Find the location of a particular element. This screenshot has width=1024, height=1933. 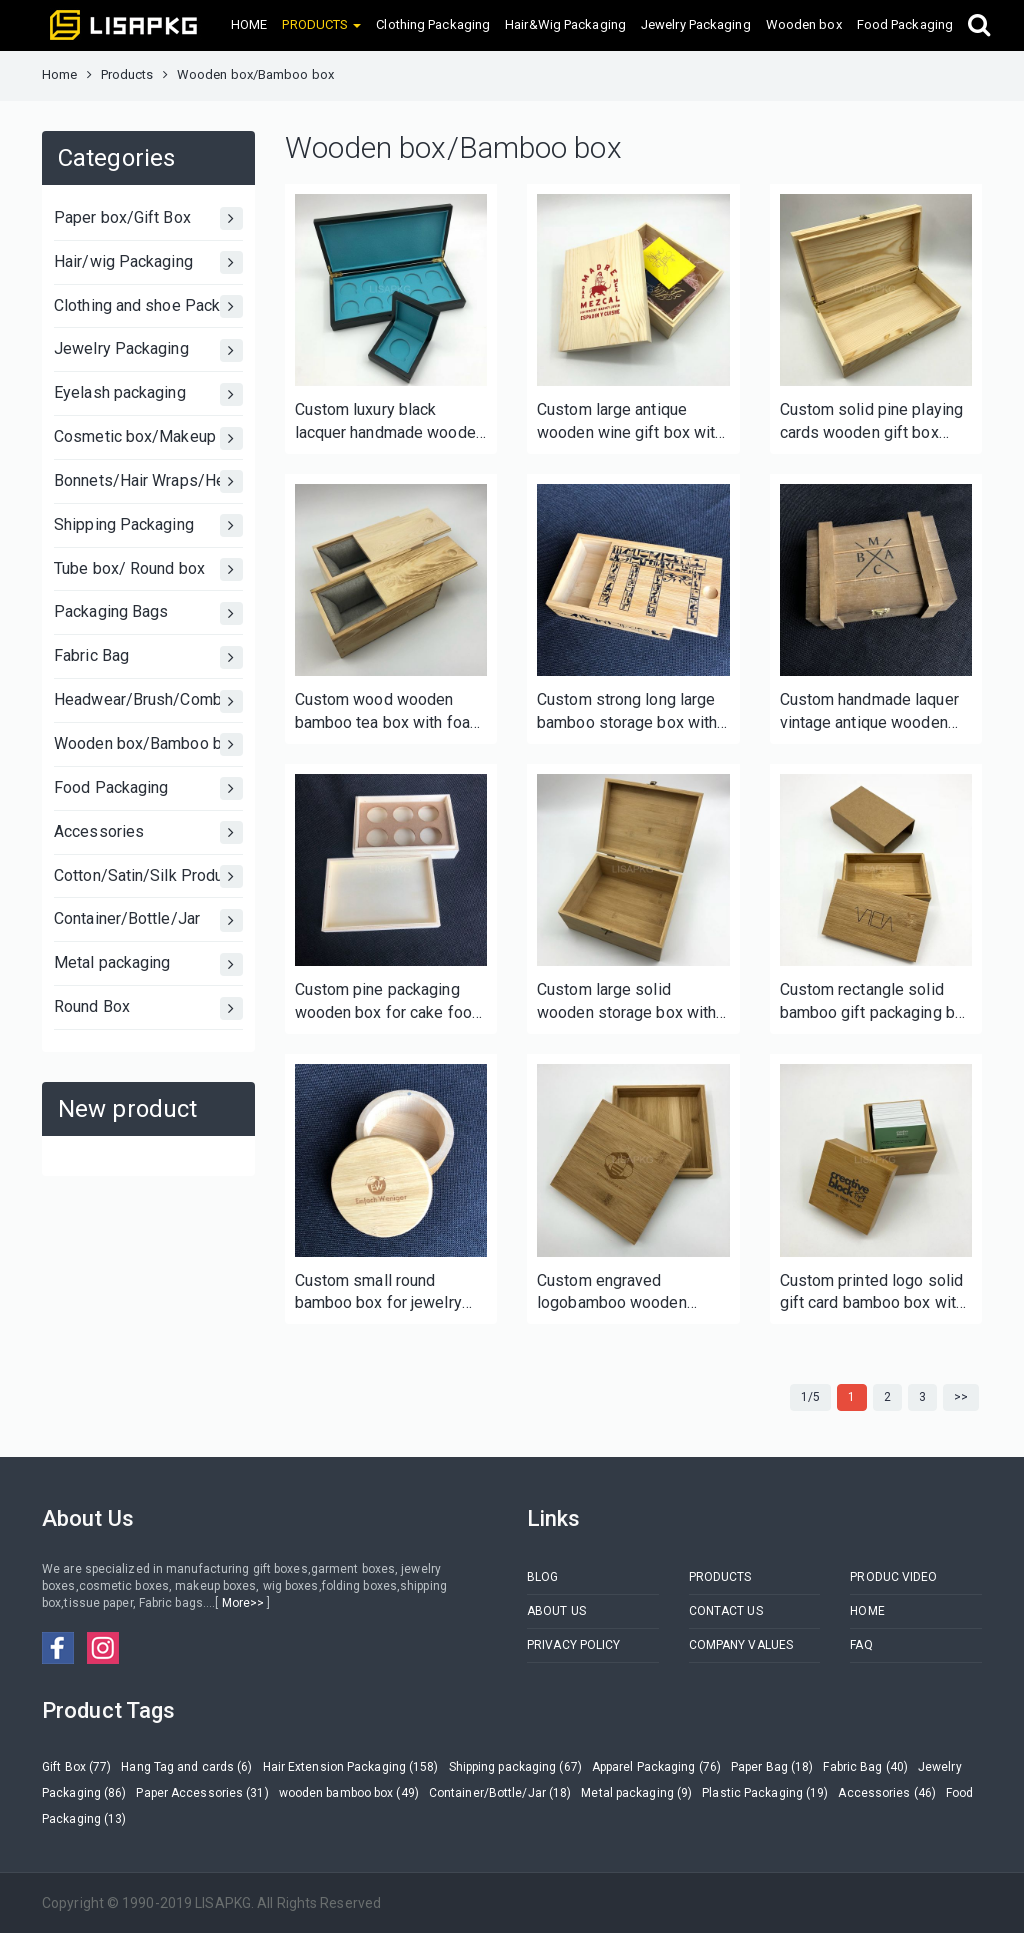

Cosmetic box/Makeup Box is located at coordinates (148, 438).